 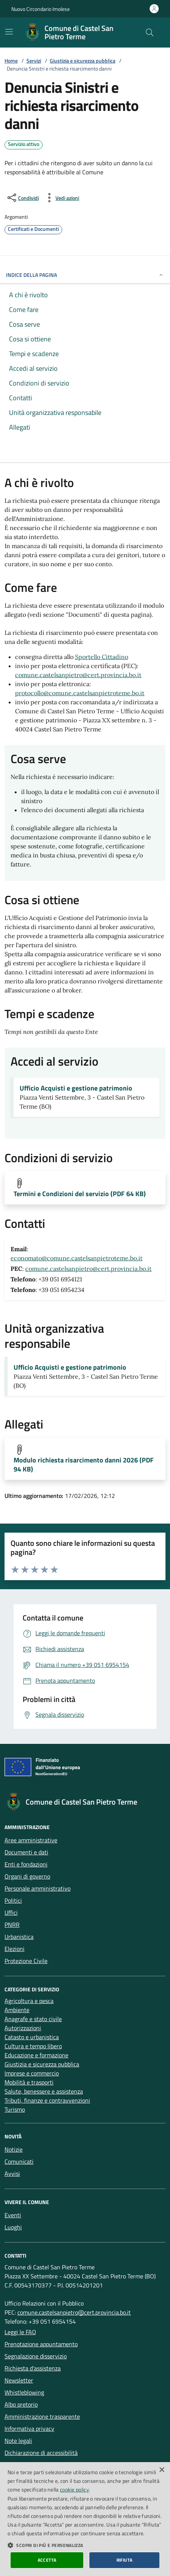 What do you see at coordinates (84, 1465) in the screenshot?
I see `Modulo richiesta risarcimento danni 2026 (PDF 94 KB)` at bounding box center [84, 1465].